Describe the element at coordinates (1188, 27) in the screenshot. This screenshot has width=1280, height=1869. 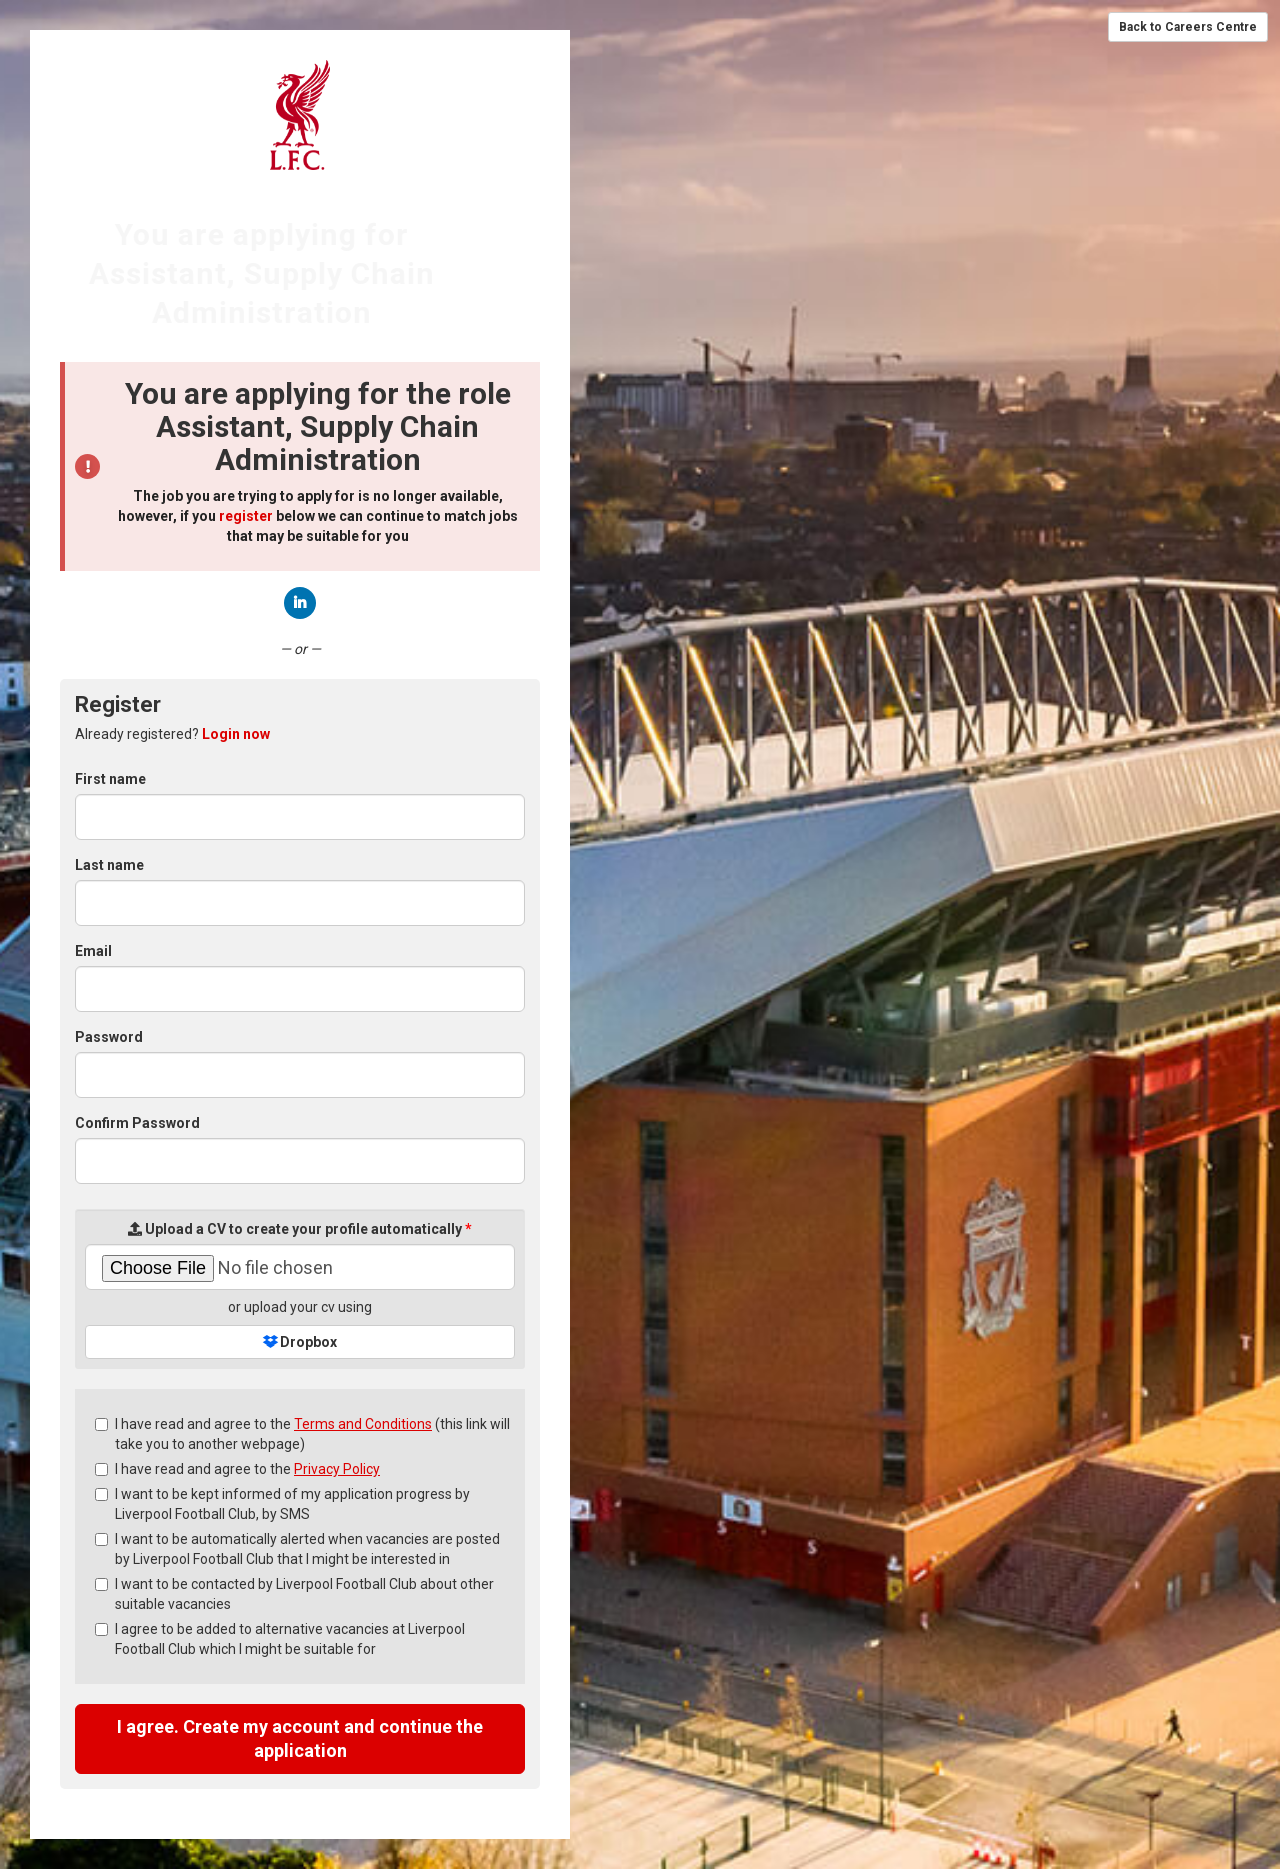
I see `Back to Careers Centre` at that location.